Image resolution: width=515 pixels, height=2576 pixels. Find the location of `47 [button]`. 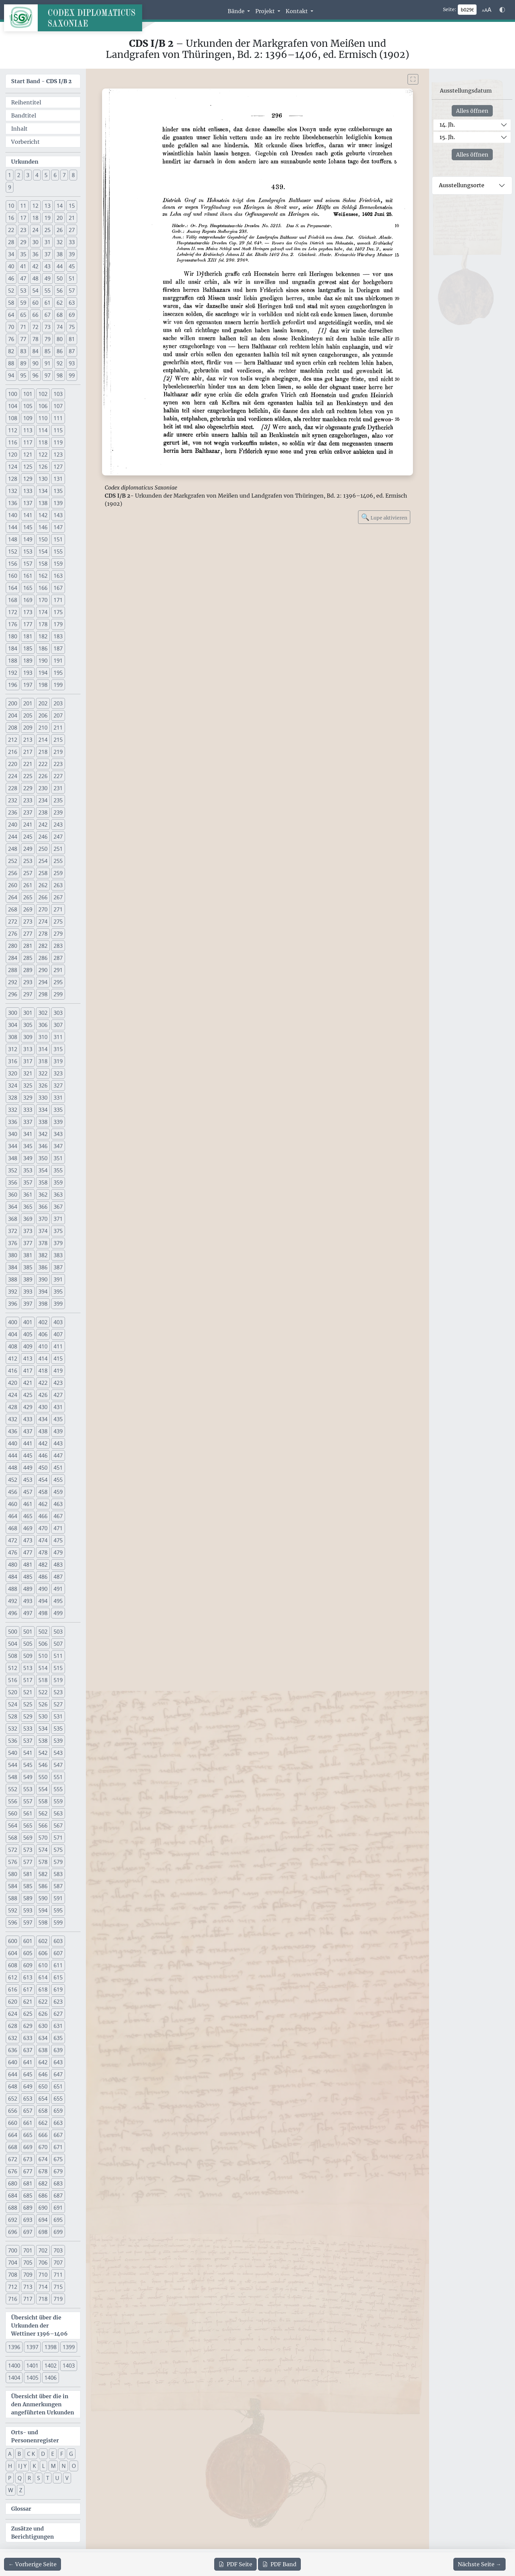

47 [button] is located at coordinates (23, 278).